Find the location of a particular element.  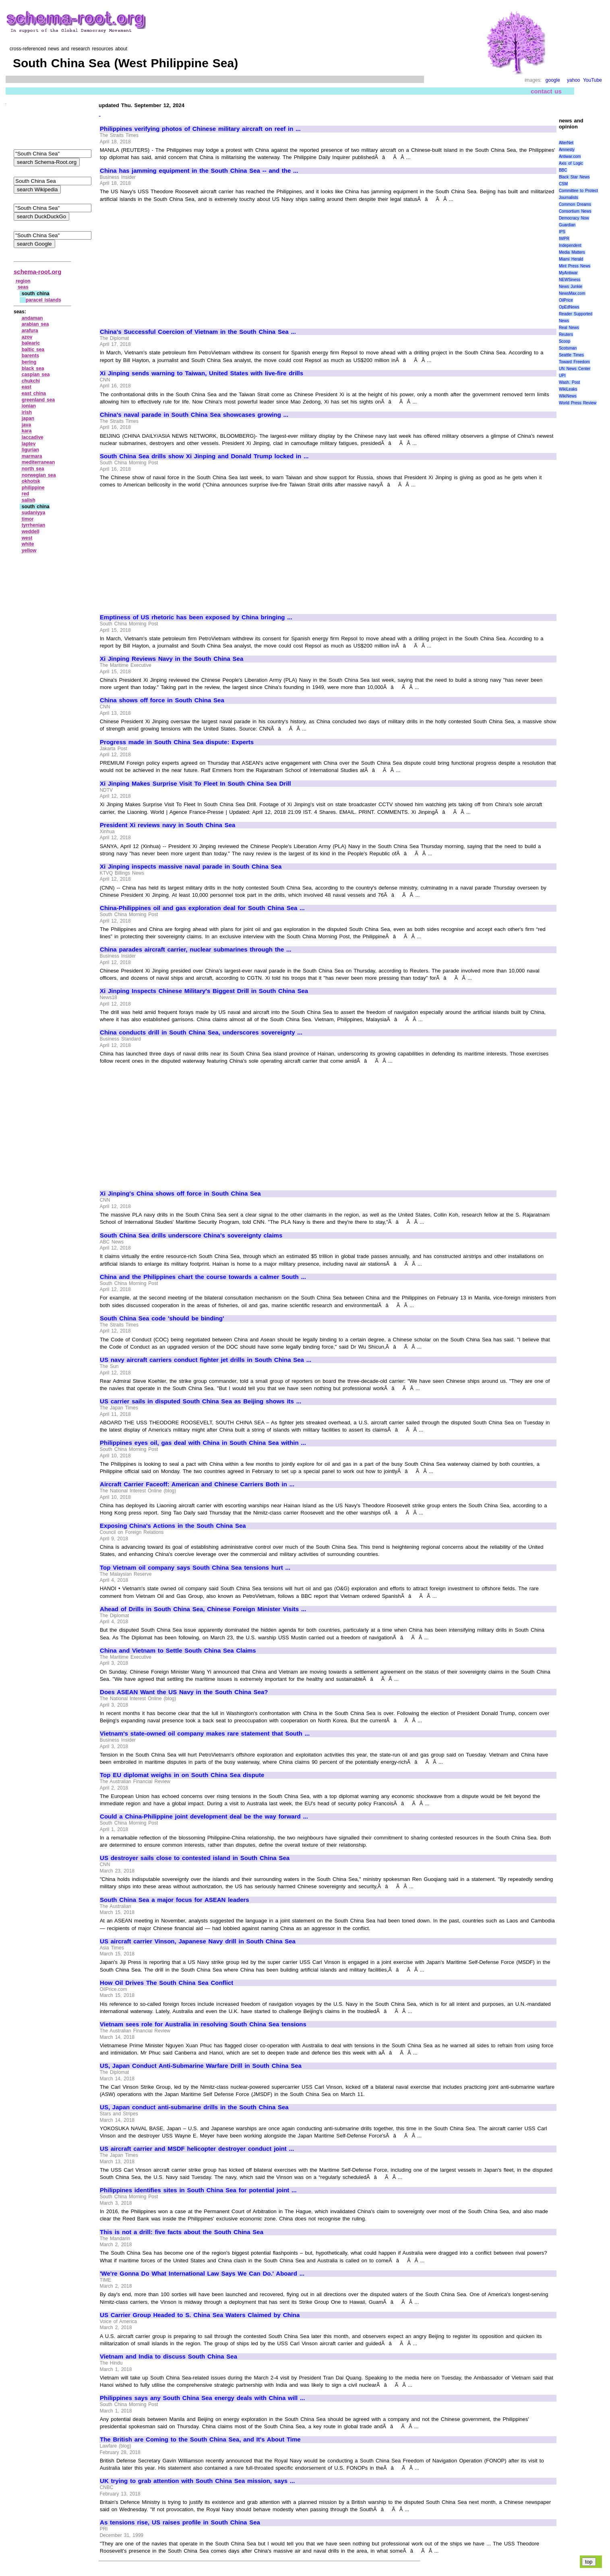

CSM is located at coordinates (563, 184).